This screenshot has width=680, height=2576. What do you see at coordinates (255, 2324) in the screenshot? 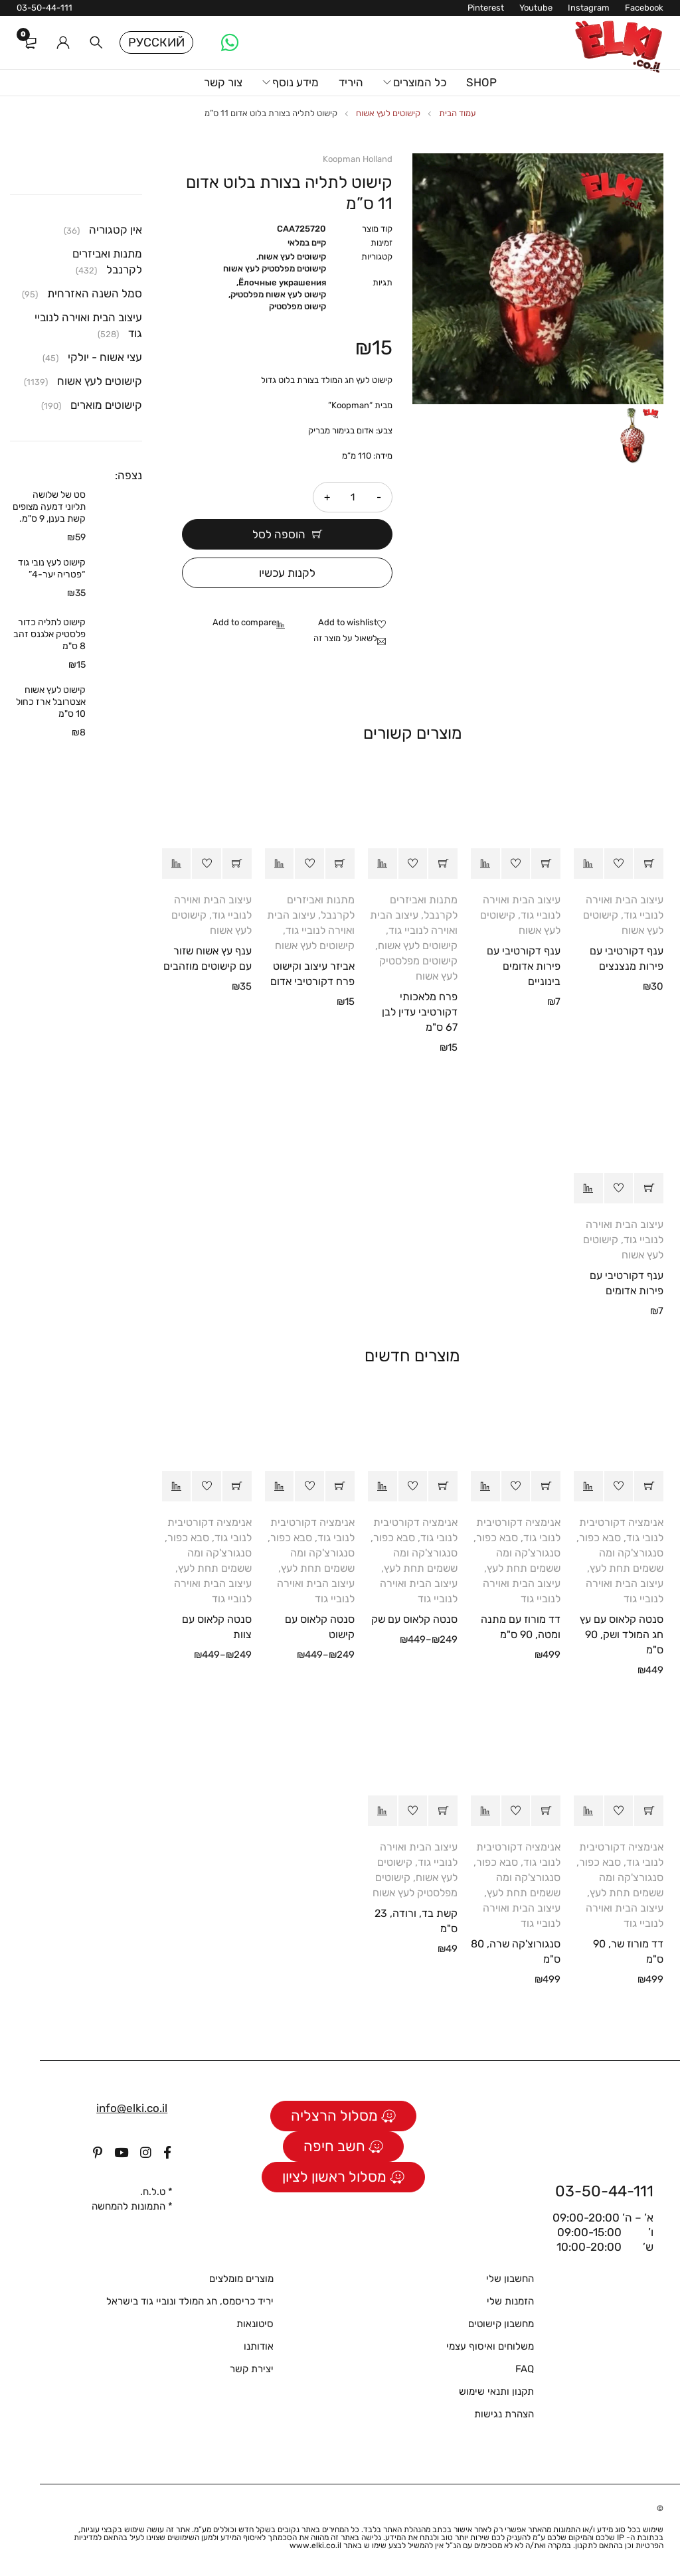
I see `סיטונאות` at bounding box center [255, 2324].